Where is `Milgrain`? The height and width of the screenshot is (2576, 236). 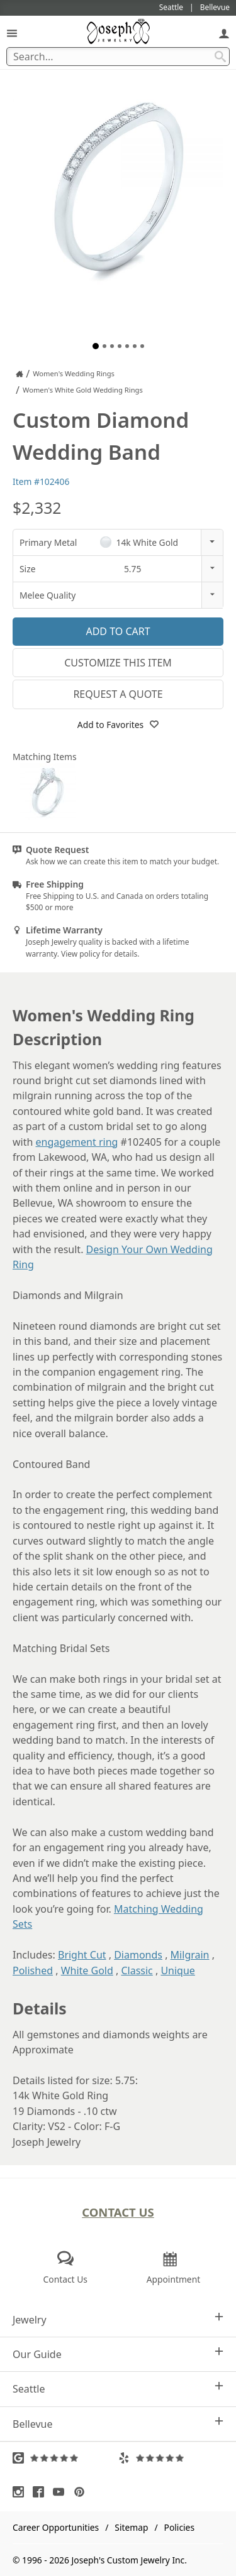 Milgrain is located at coordinates (190, 1955).